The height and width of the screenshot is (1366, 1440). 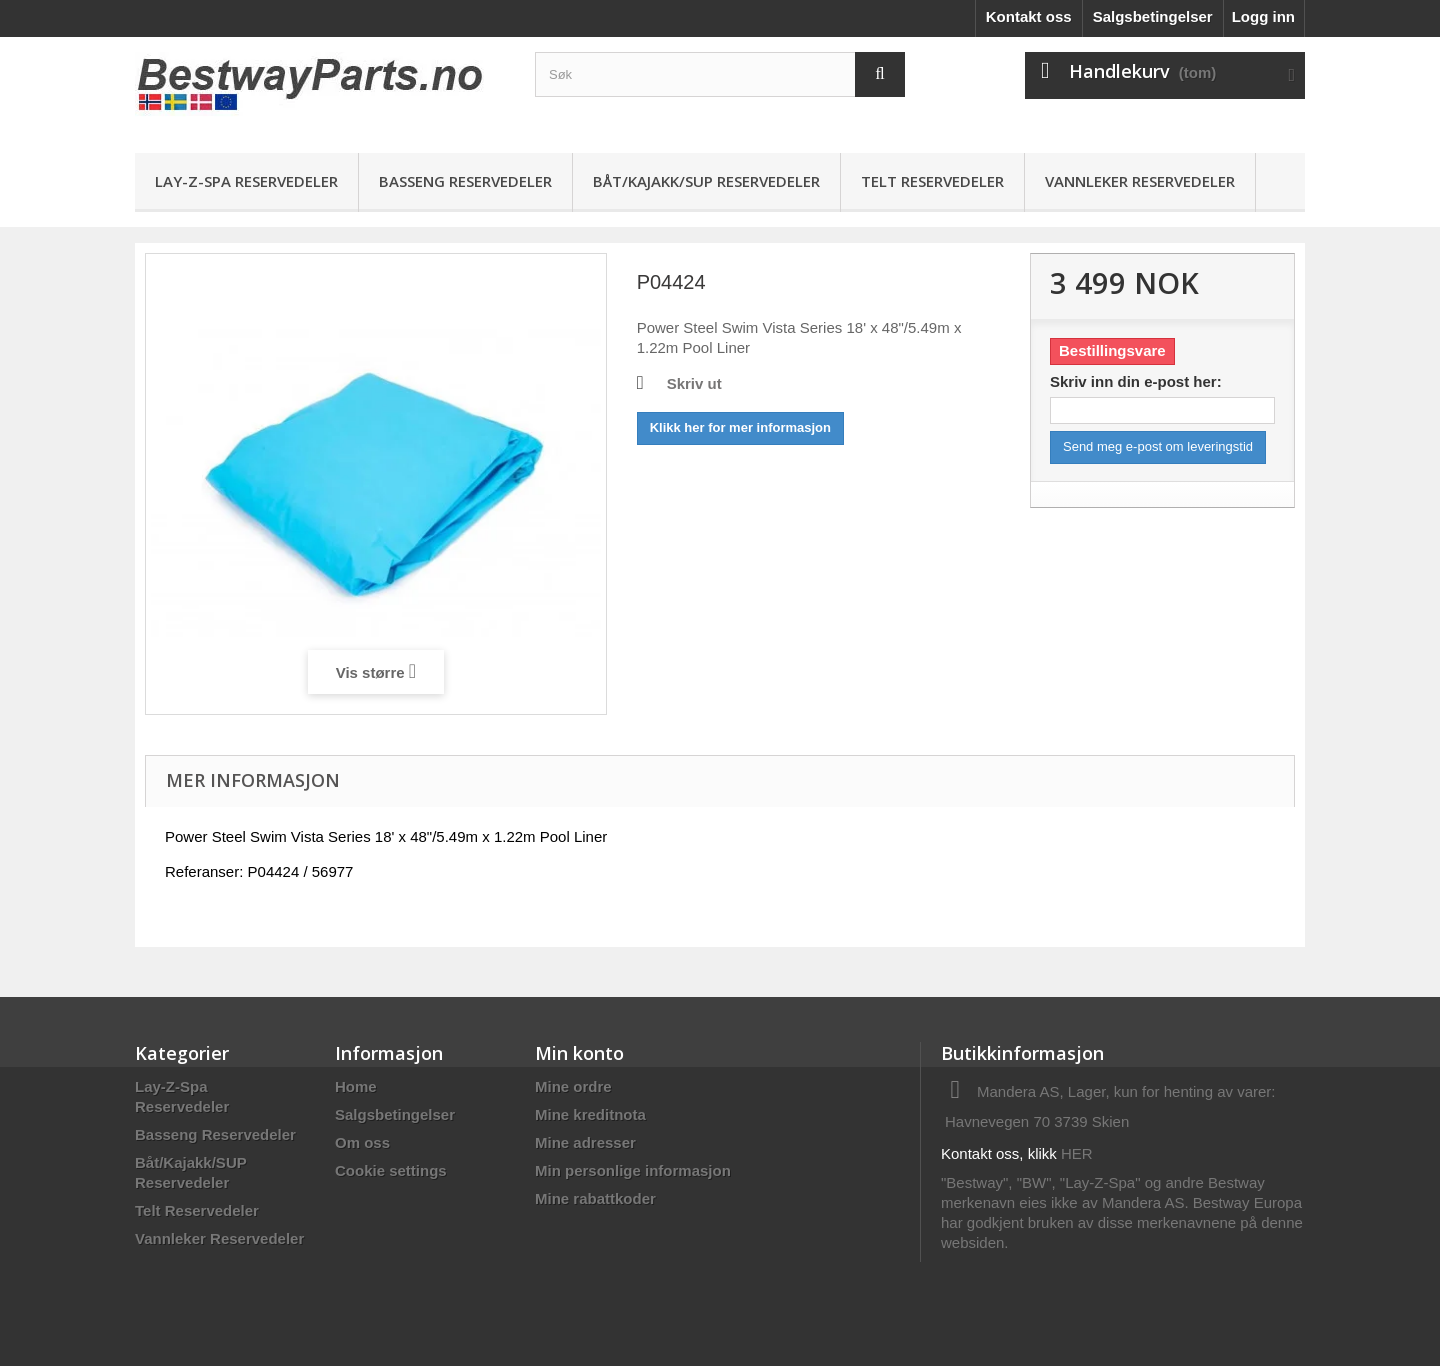 I want to click on Skriv ut, so click(x=694, y=383).